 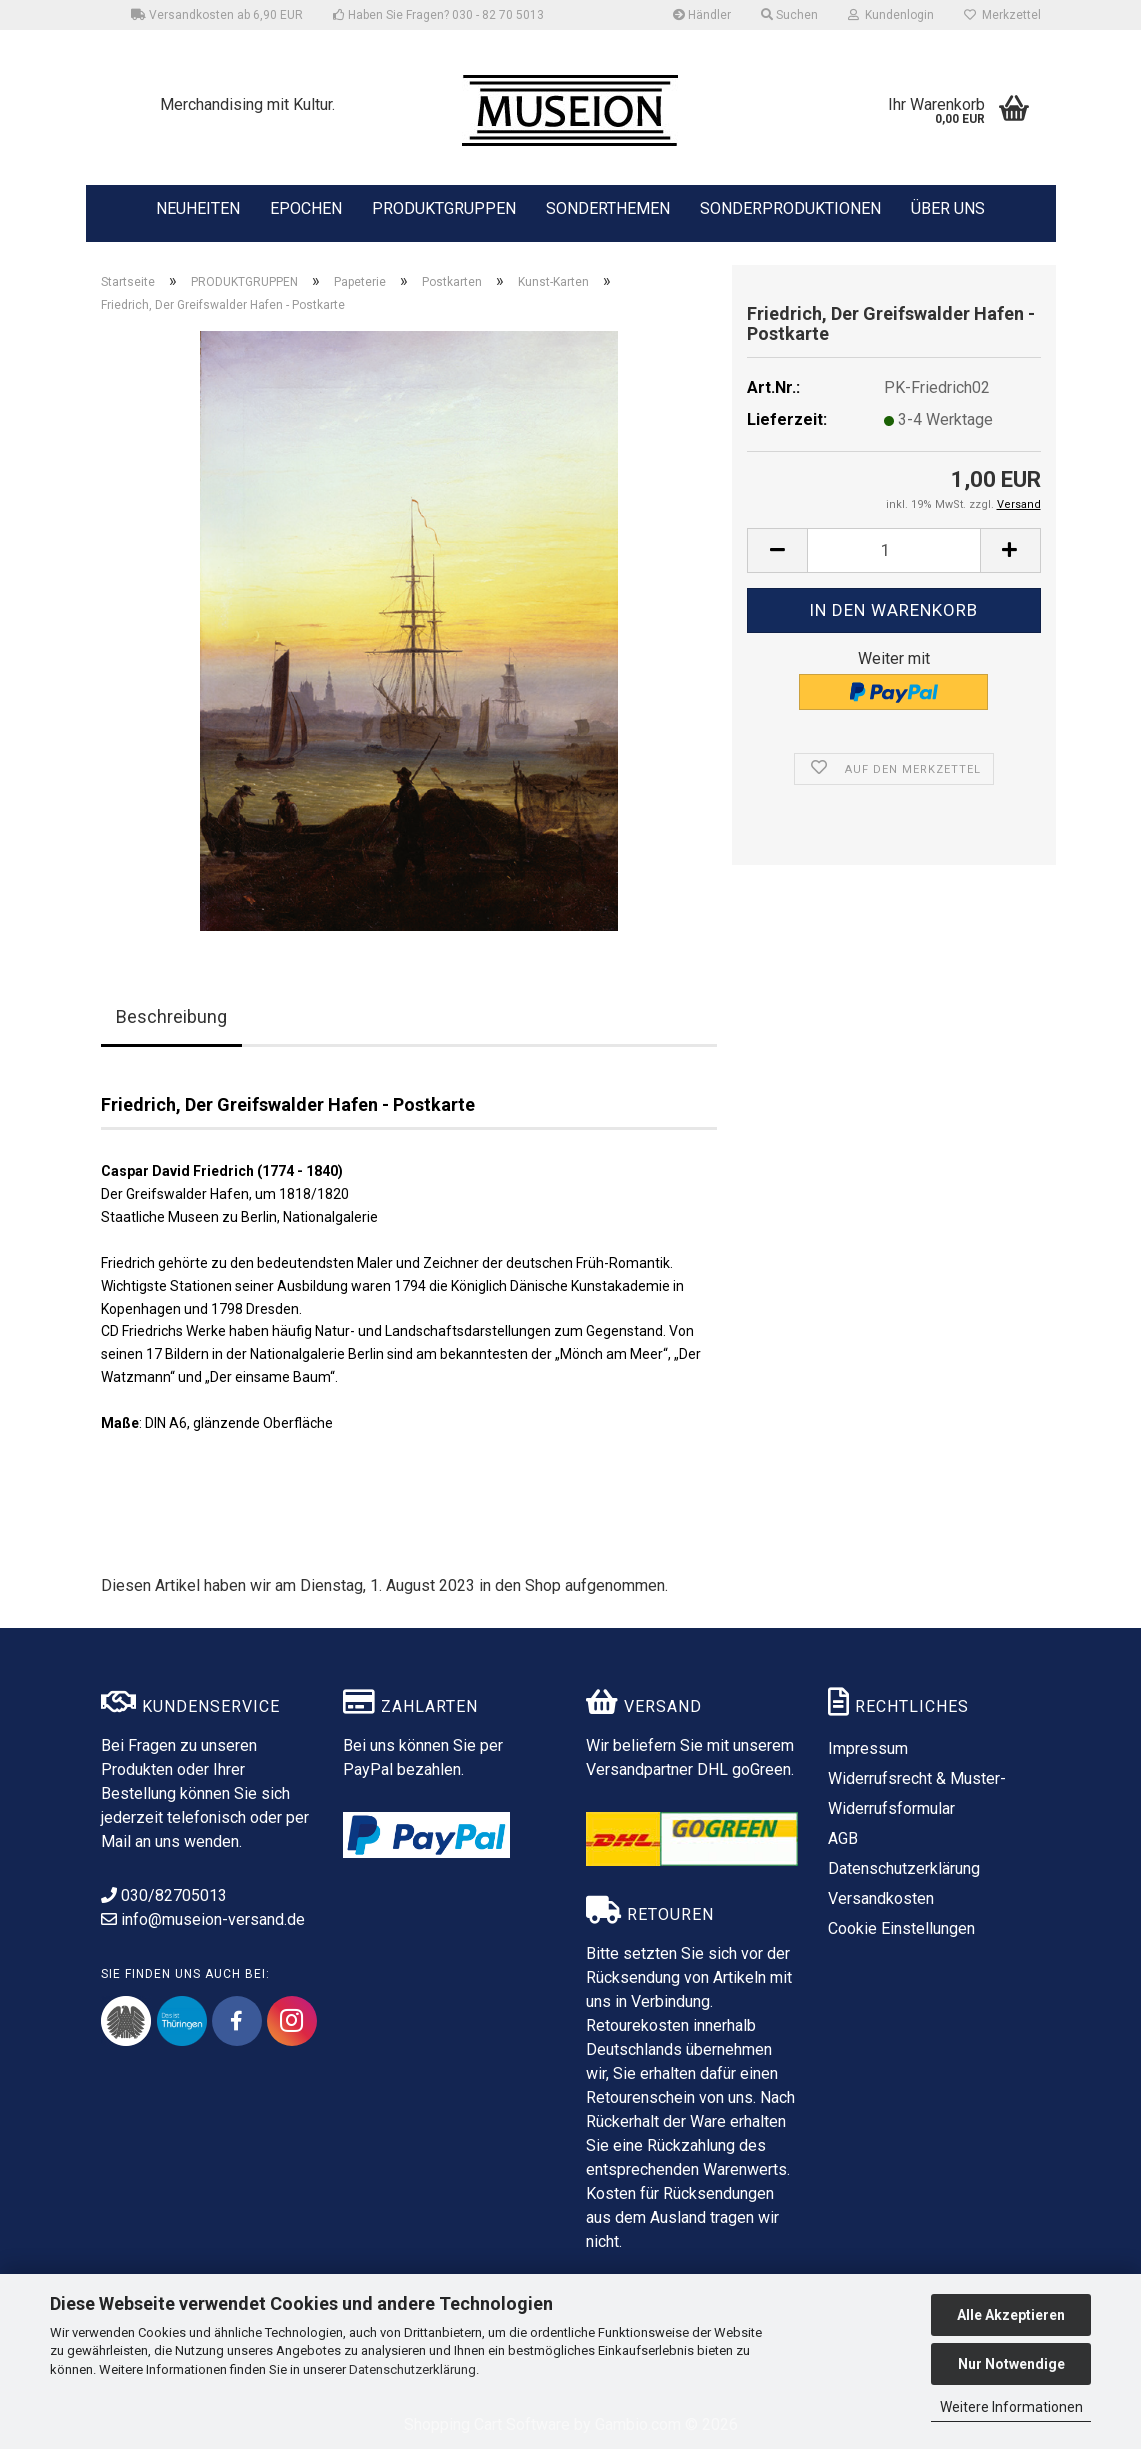 I want to click on Nur Notwendige, so click(x=1011, y=2364).